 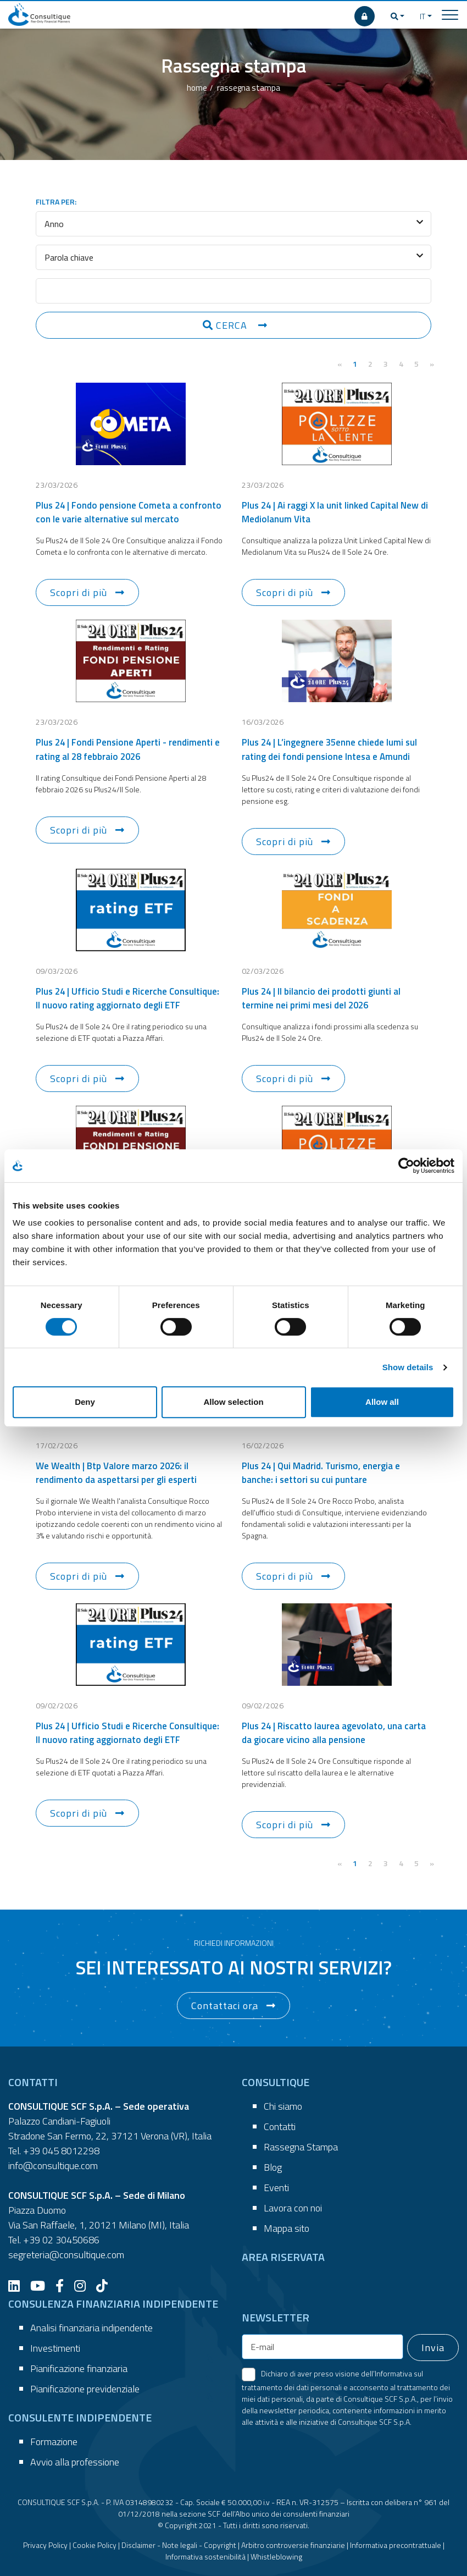 What do you see at coordinates (55, 2348) in the screenshot?
I see `Investimenti` at bounding box center [55, 2348].